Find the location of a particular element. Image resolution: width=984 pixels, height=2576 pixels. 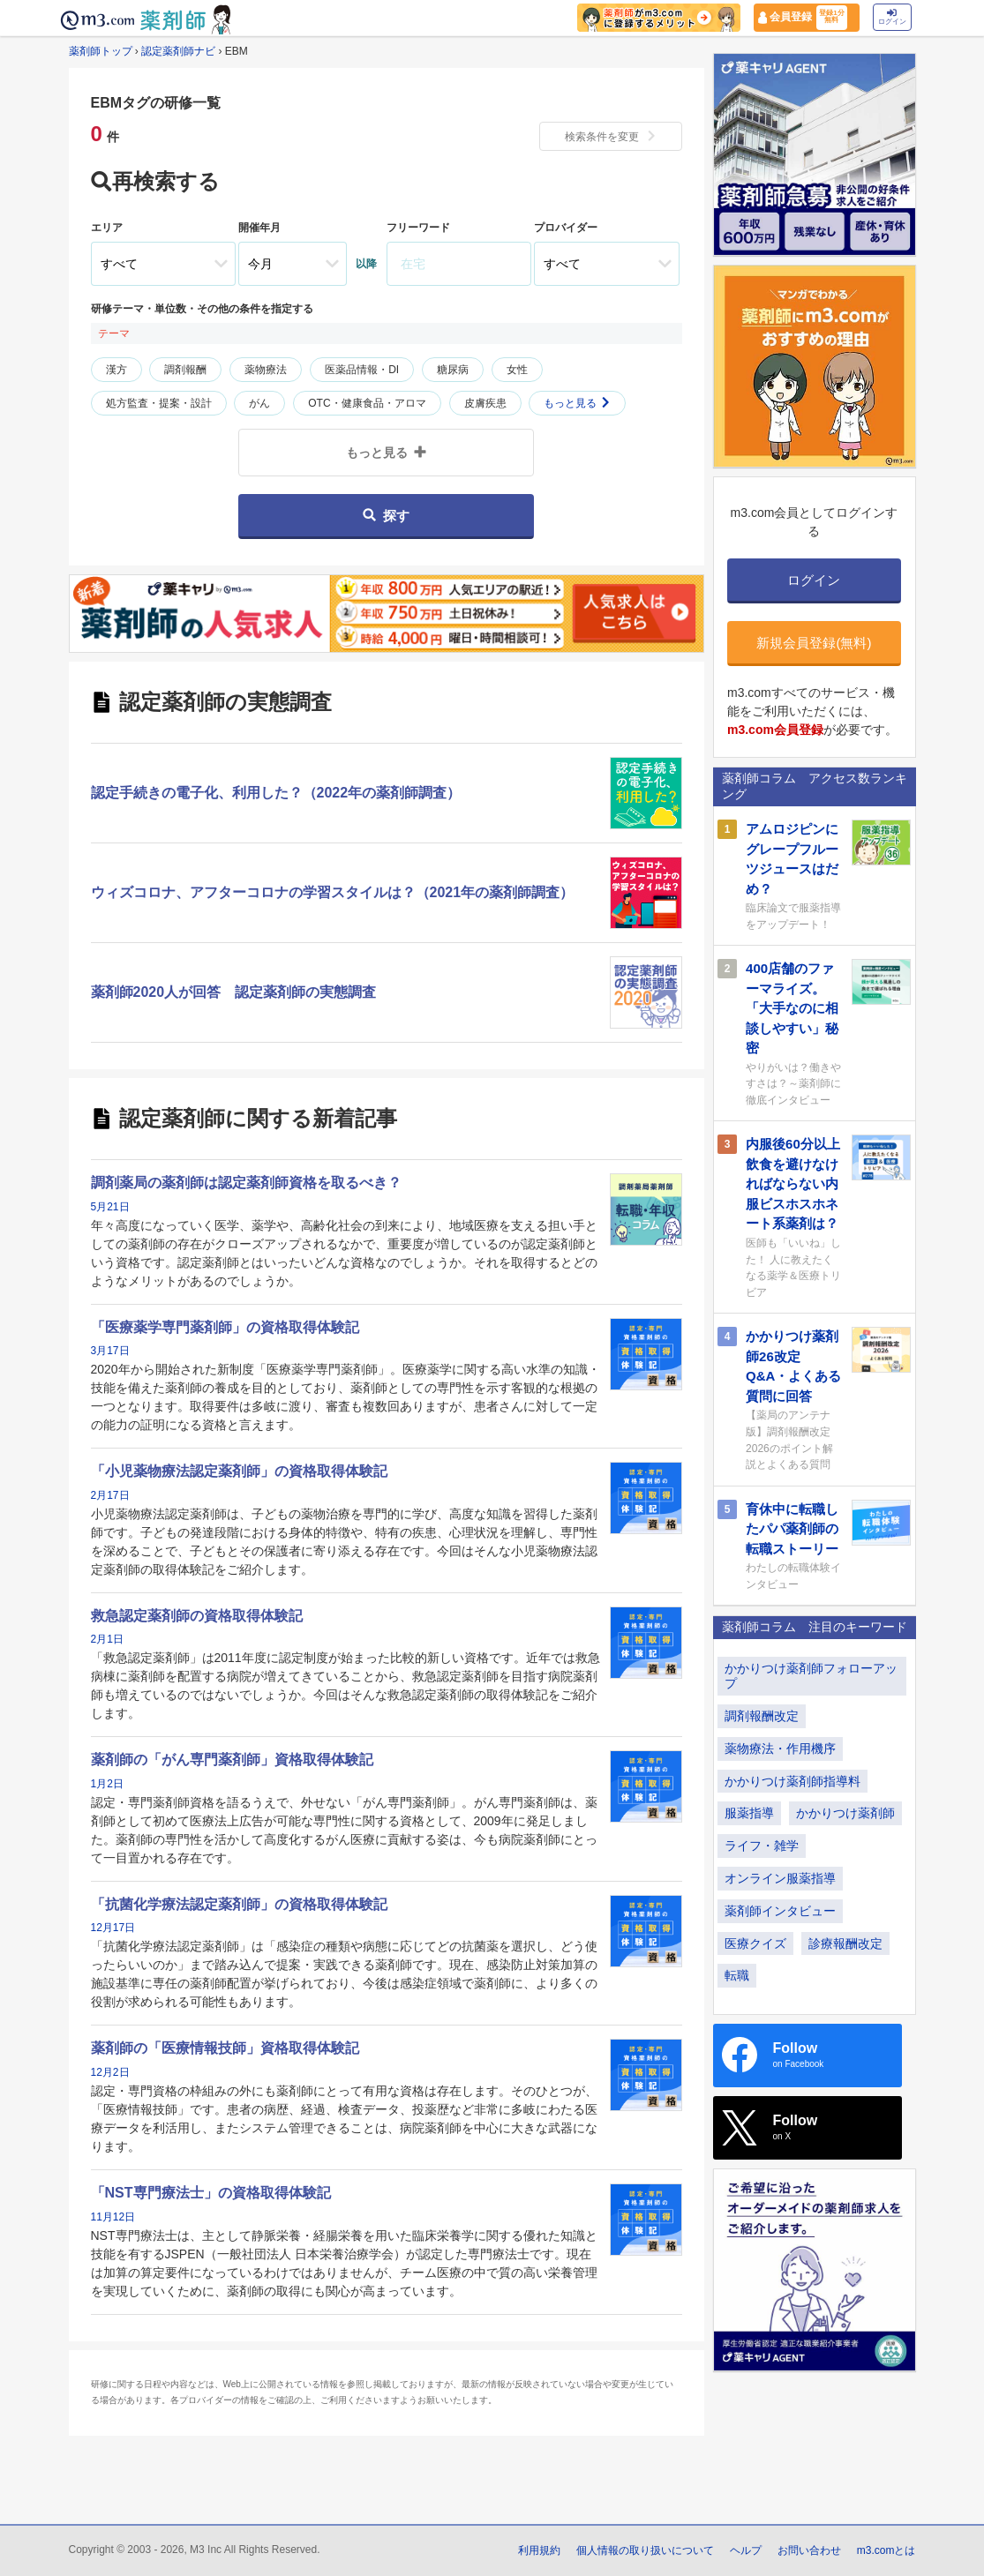

かかりつけ薬剤師フォローアップ is located at coordinates (811, 1675).